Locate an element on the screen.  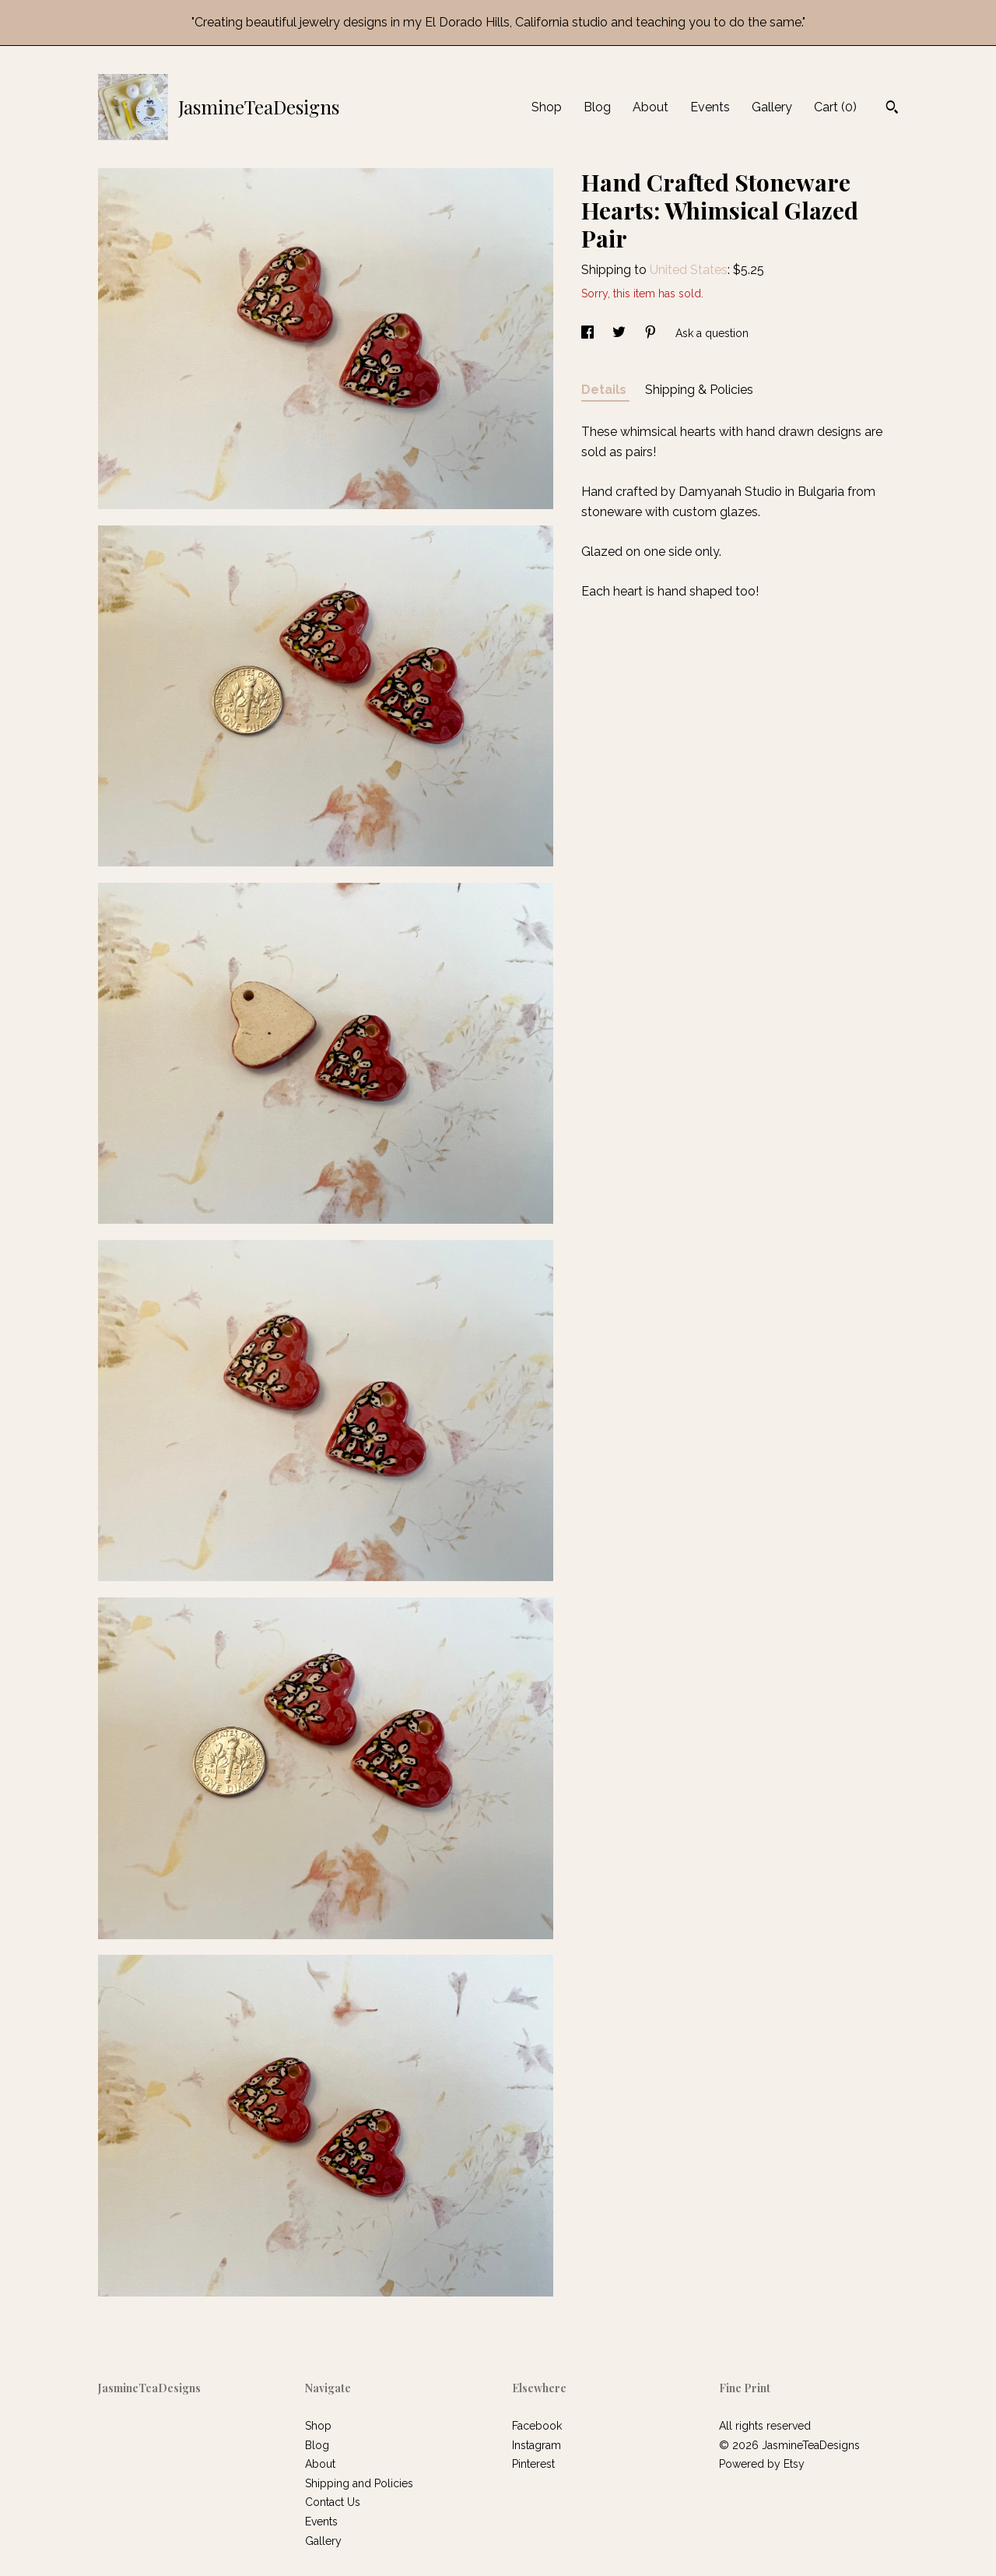
[social media share for twitter] is located at coordinates (620, 333).